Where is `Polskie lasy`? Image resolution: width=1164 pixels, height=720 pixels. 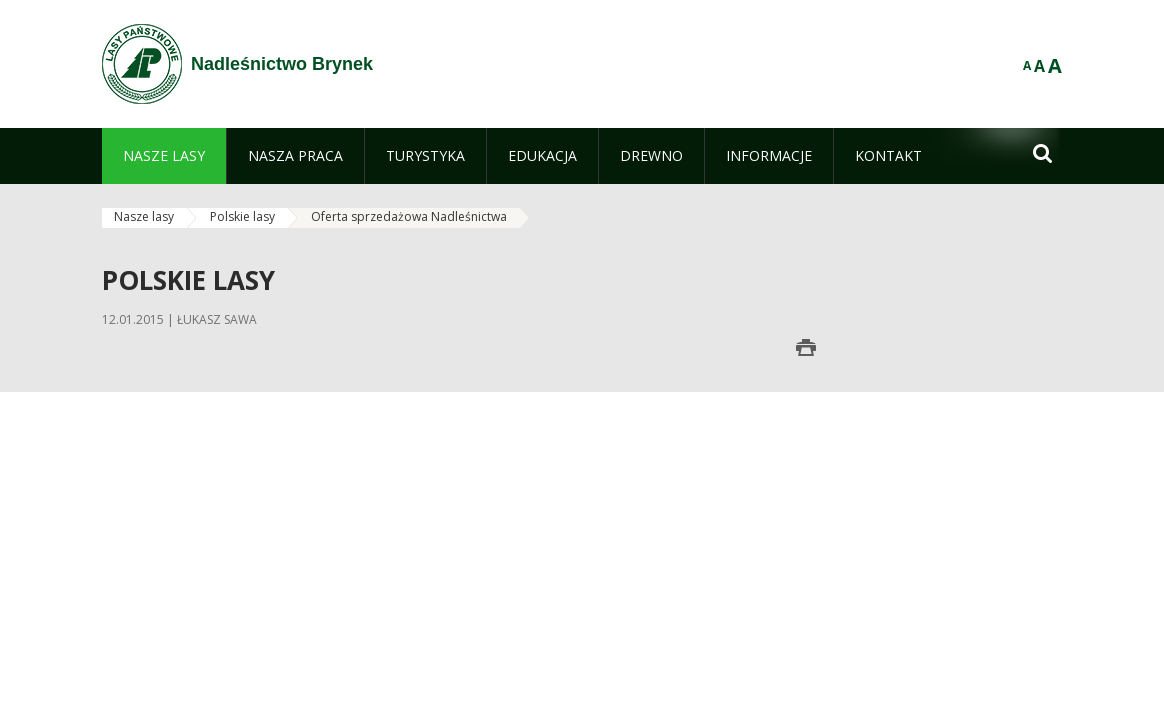 Polskie lasy is located at coordinates (242, 216).